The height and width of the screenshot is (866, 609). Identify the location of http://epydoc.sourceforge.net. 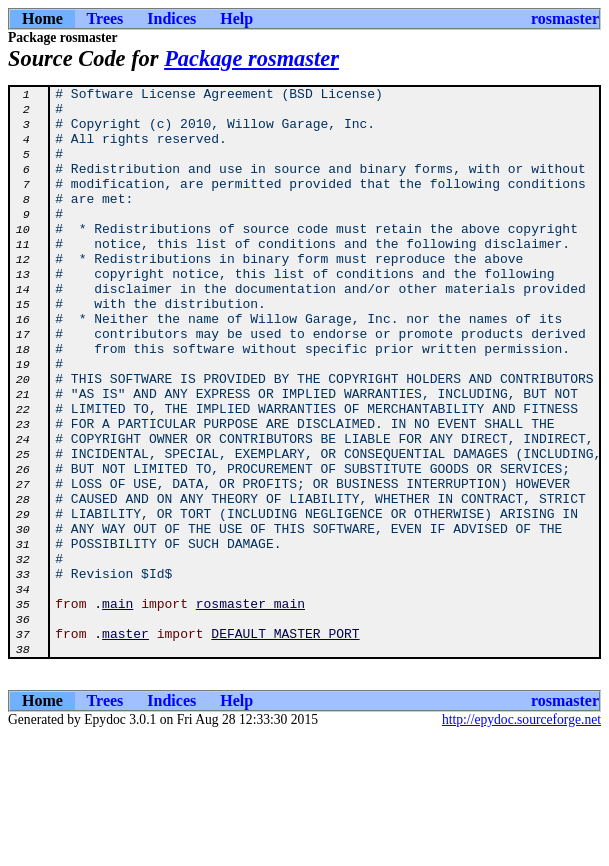
(521, 833).